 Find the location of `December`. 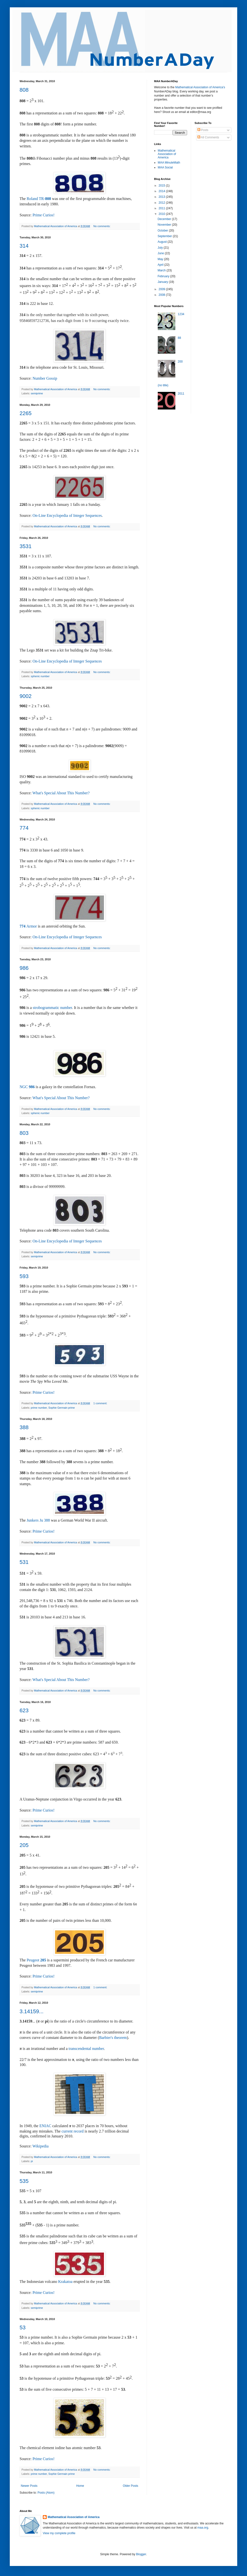

December is located at coordinates (164, 219).